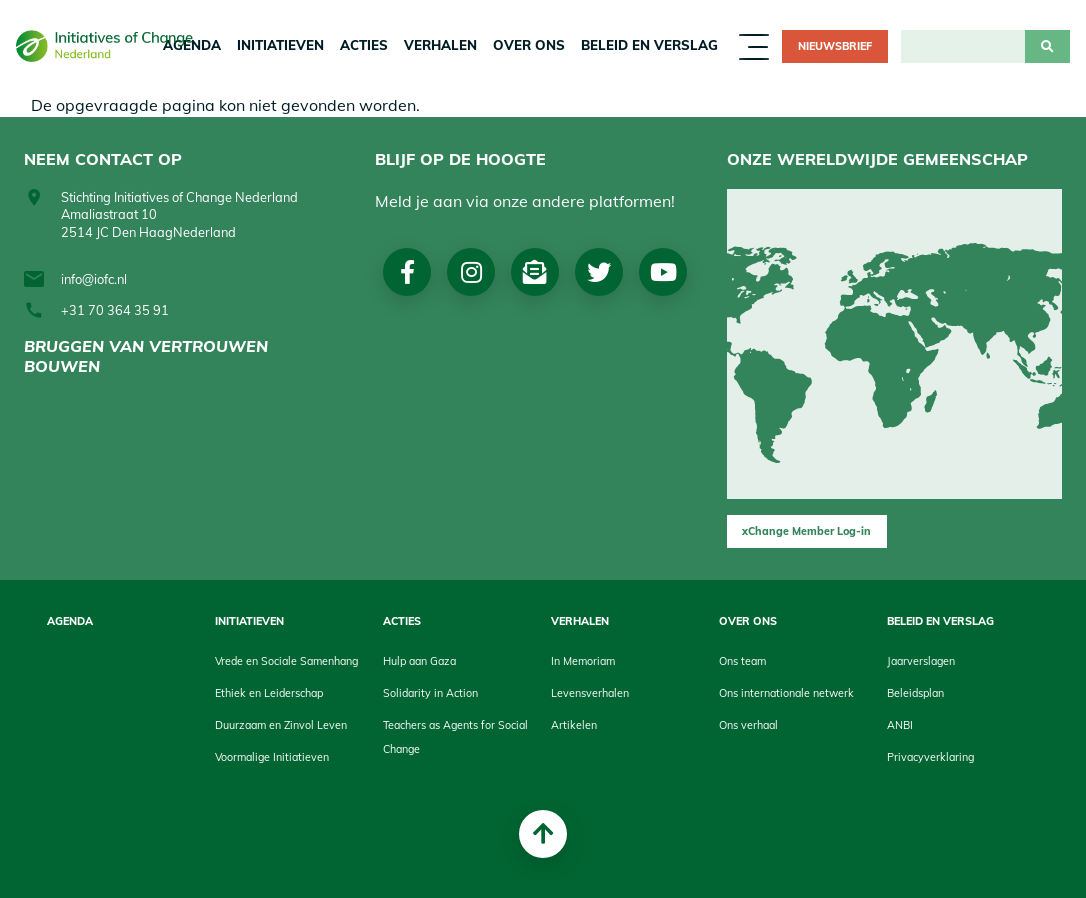 The height and width of the screenshot is (898, 1086). What do you see at coordinates (407, 272) in the screenshot?
I see `Facebook` at bounding box center [407, 272].